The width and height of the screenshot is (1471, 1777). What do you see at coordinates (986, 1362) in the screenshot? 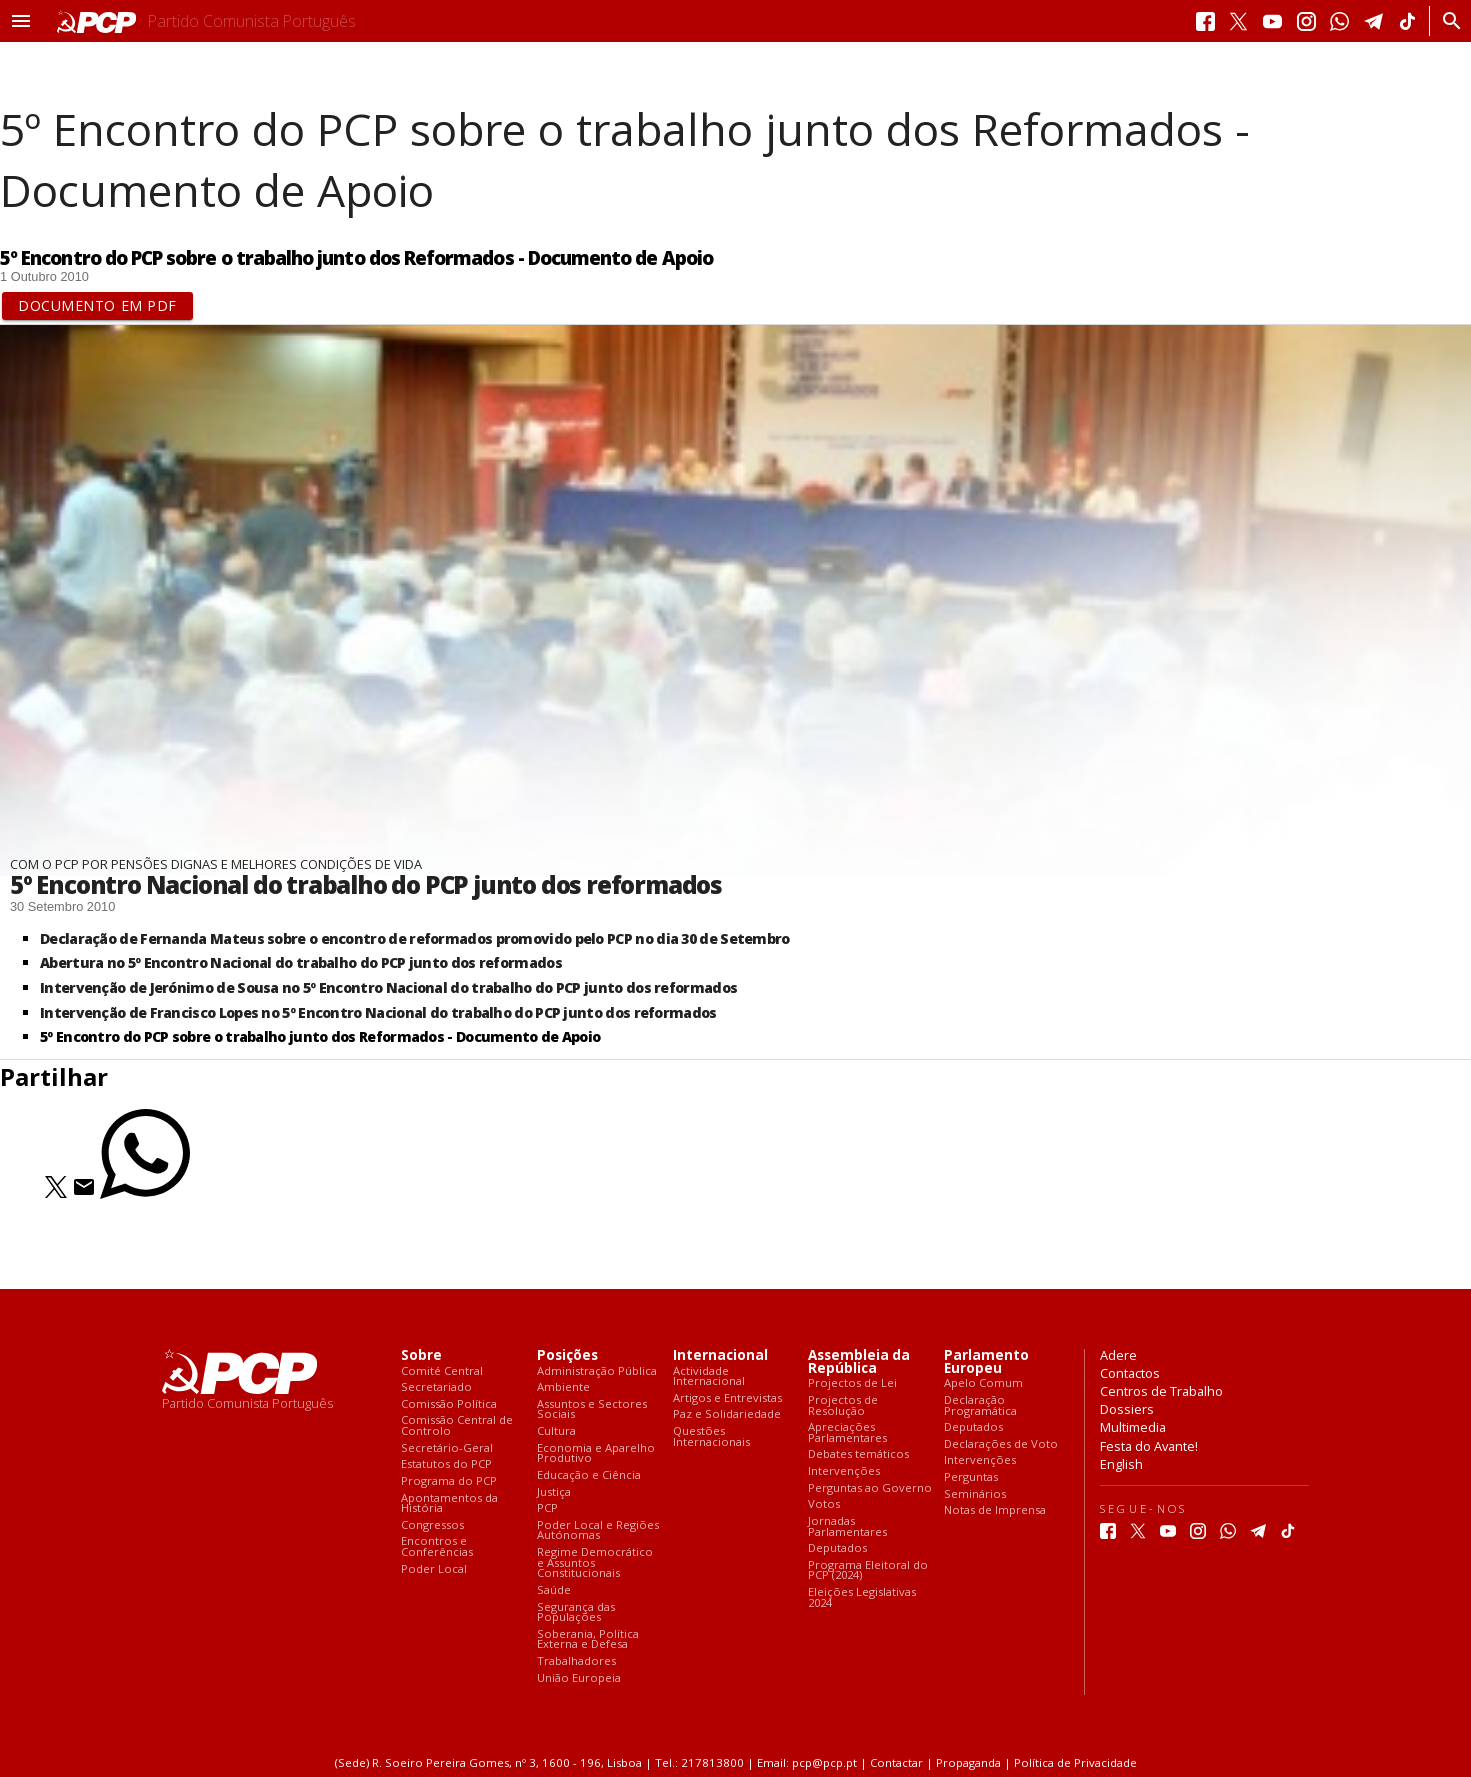
I see `Parlamento Europeu` at bounding box center [986, 1362].